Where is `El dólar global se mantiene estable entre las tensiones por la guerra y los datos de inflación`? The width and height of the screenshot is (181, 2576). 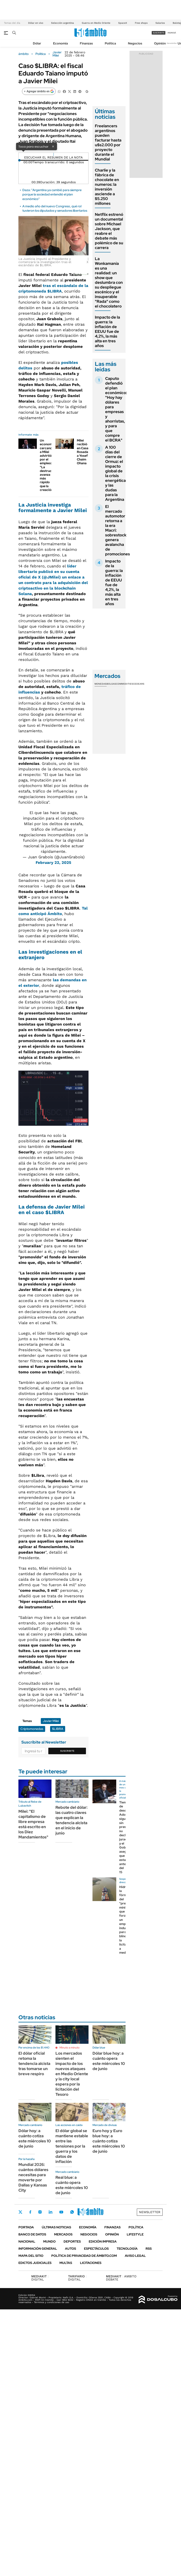 El dólar global se mantiene estable entre las tensiones por la guerra y los datos de inflación is located at coordinates (71, 2146).